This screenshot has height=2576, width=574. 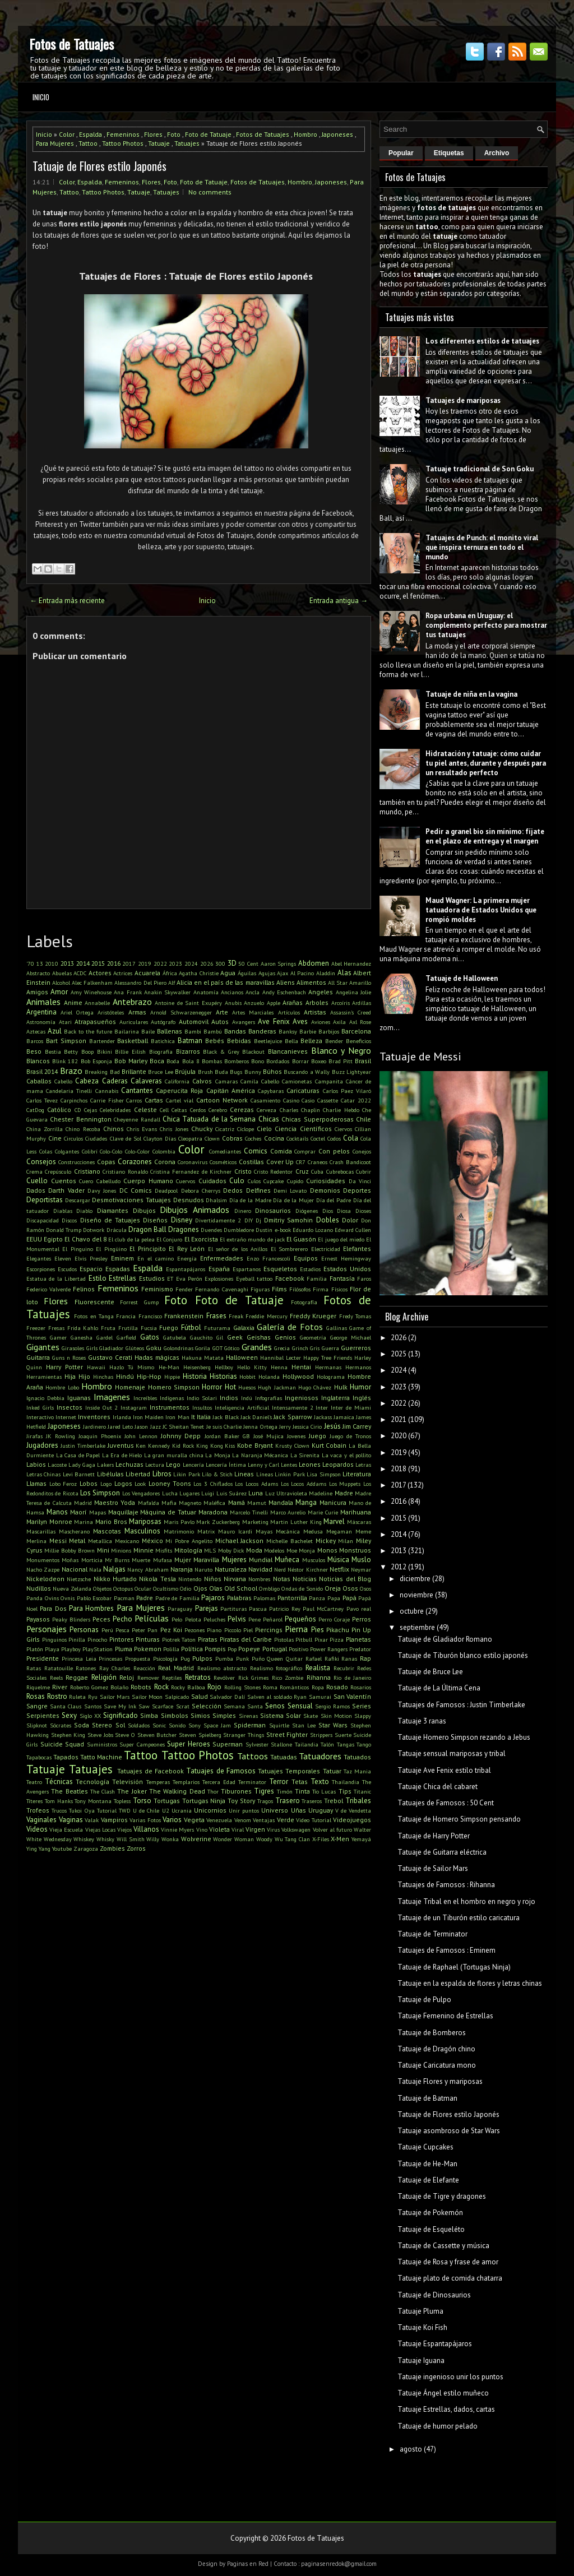 What do you see at coordinates (482, 341) in the screenshot?
I see `Los diferentes estilos de tatuajes` at bounding box center [482, 341].